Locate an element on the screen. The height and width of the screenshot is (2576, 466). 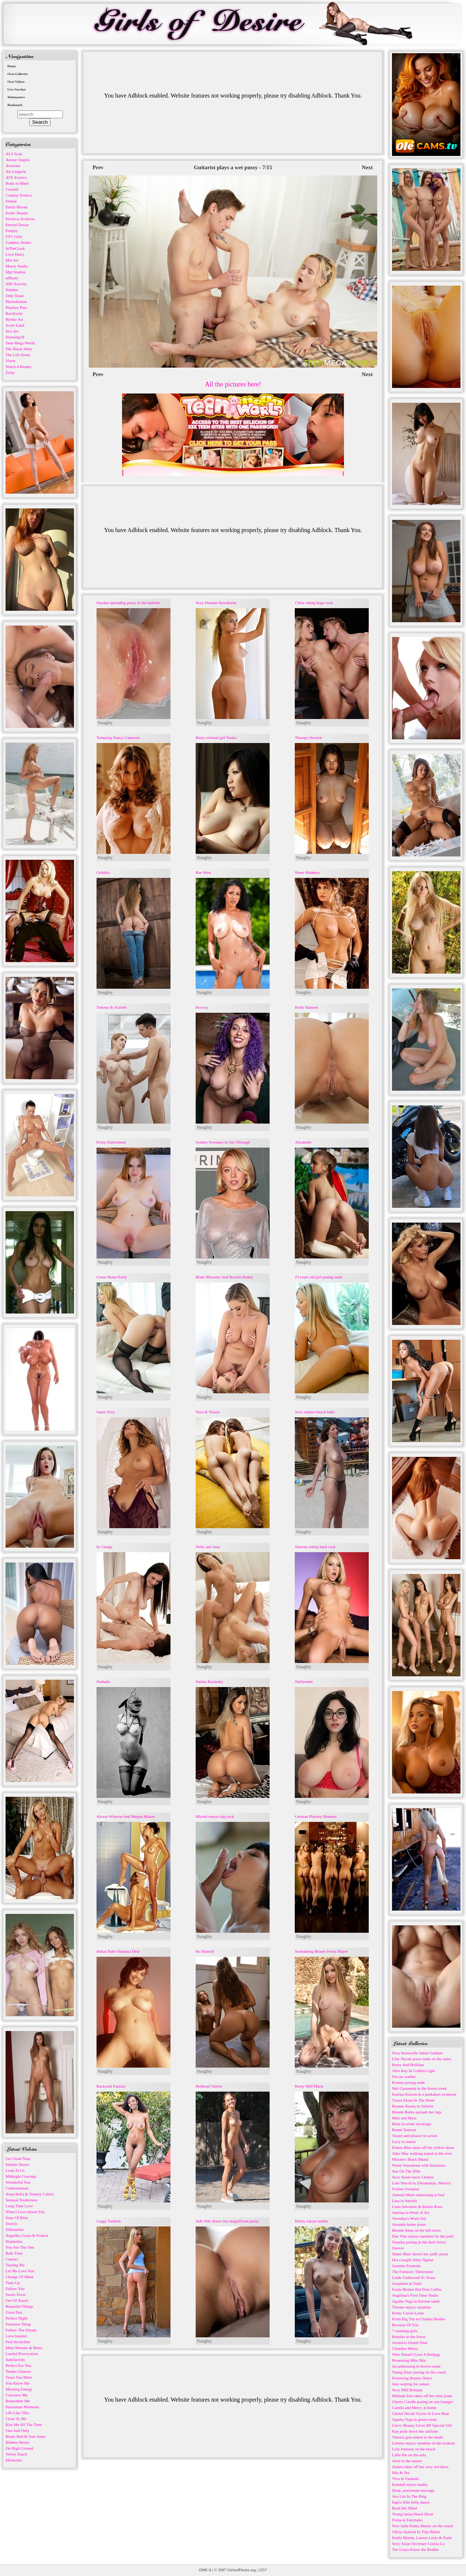
Arousins is located at coordinates (13, 165).